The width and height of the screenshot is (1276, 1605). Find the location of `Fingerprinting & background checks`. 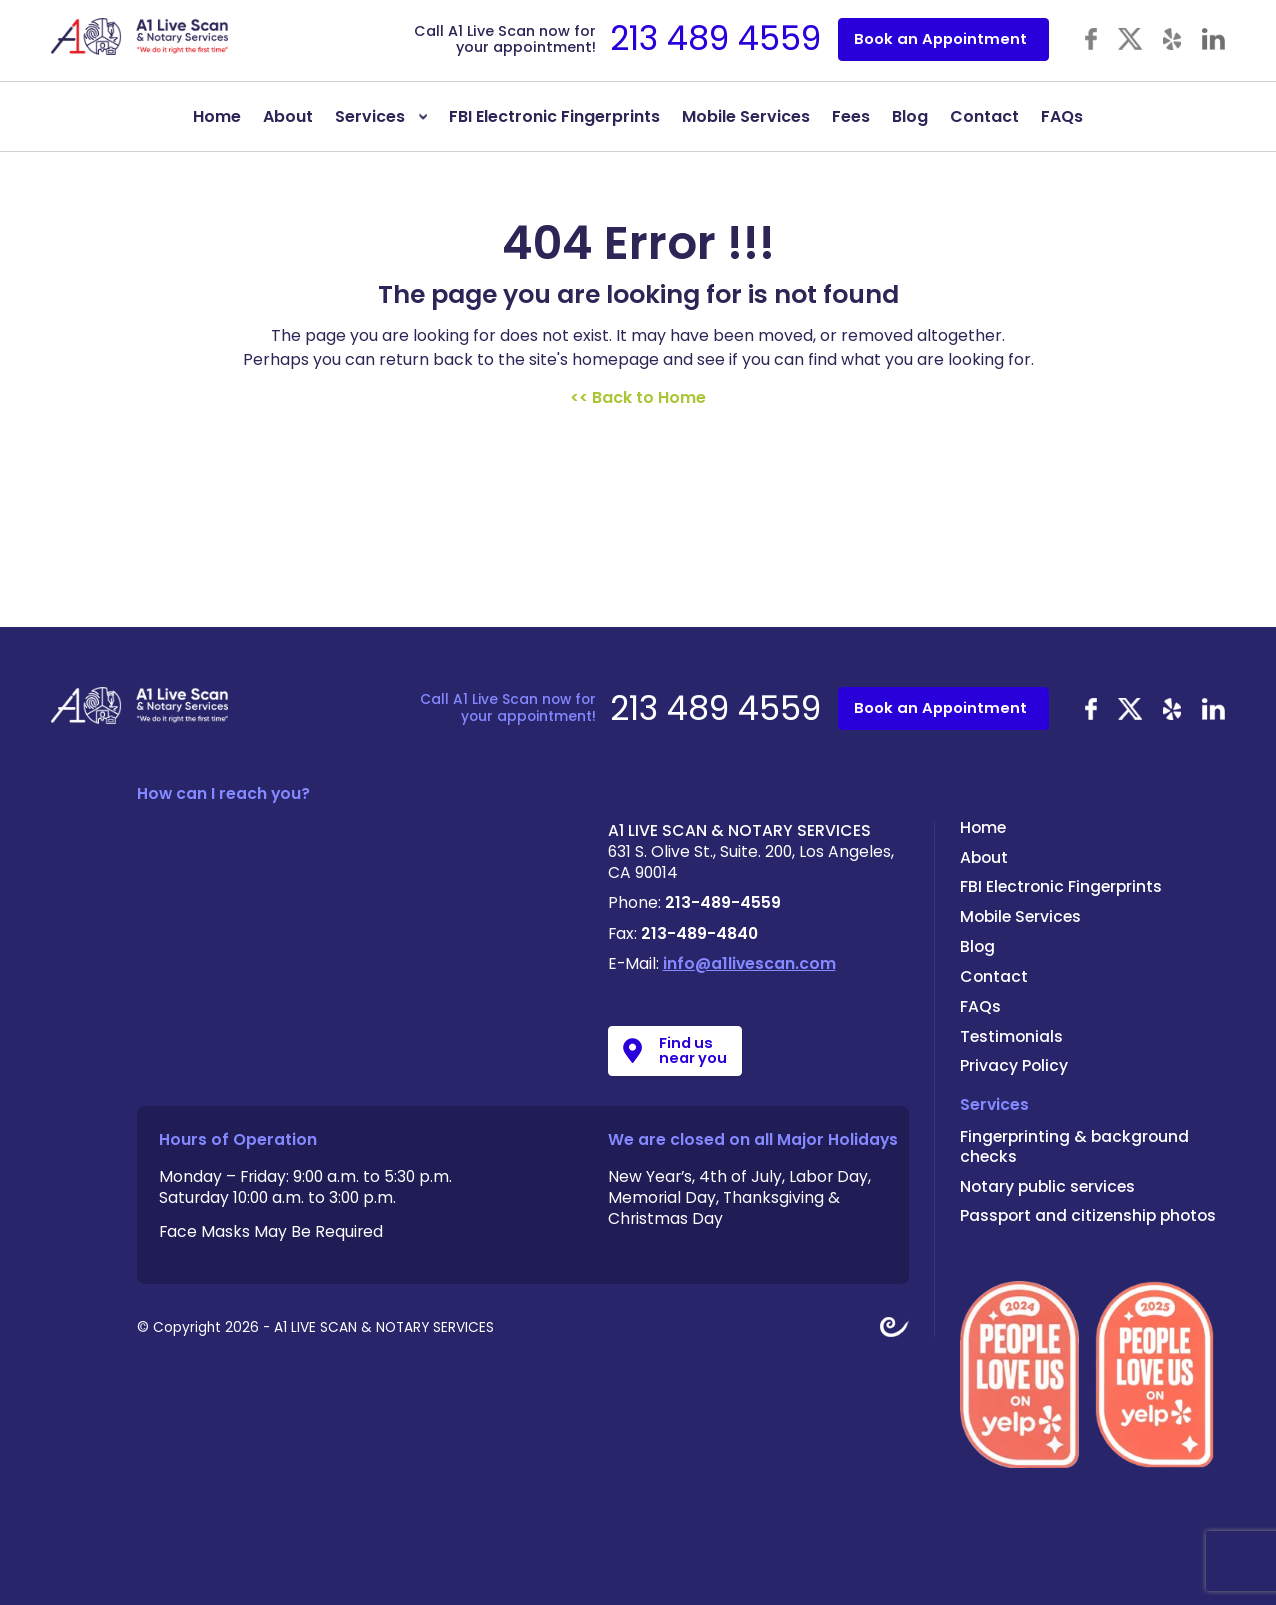

Fingerprinting & background checks is located at coordinates (1074, 1146).